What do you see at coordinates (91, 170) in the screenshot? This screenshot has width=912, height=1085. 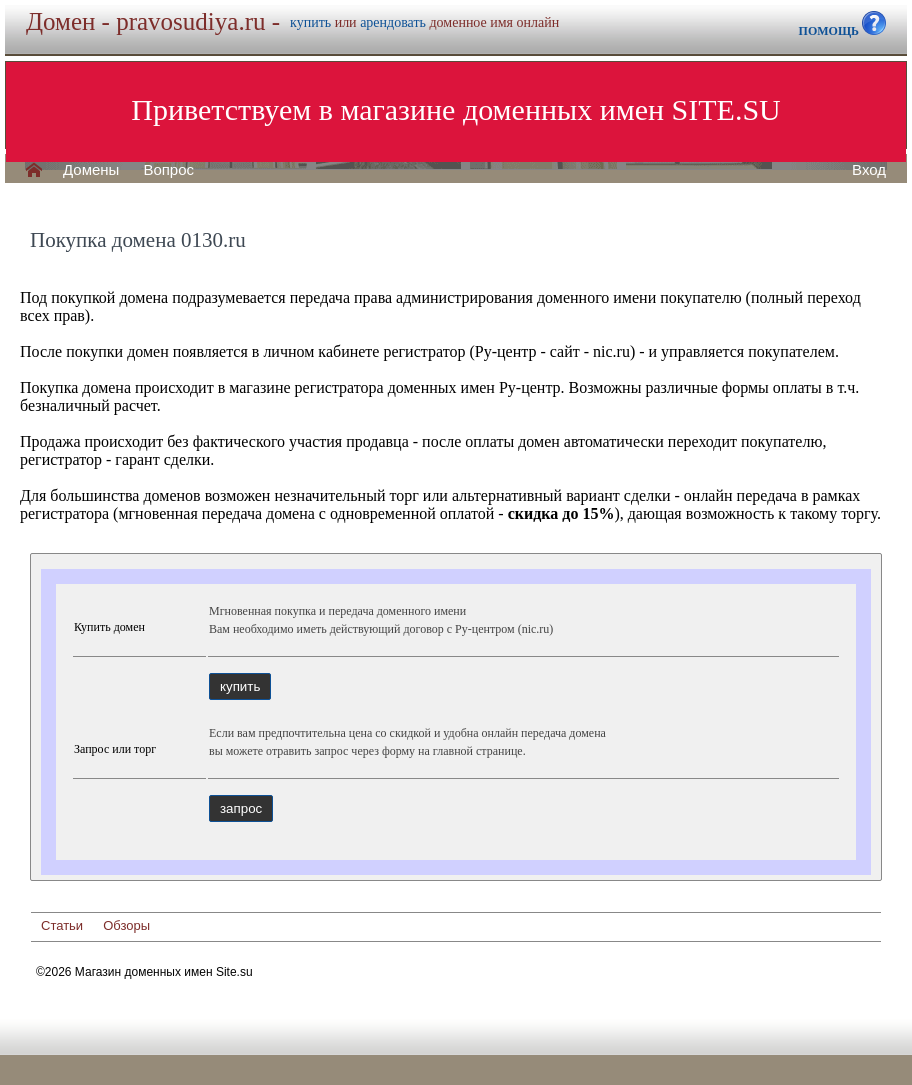 I see `Домены` at bounding box center [91, 170].